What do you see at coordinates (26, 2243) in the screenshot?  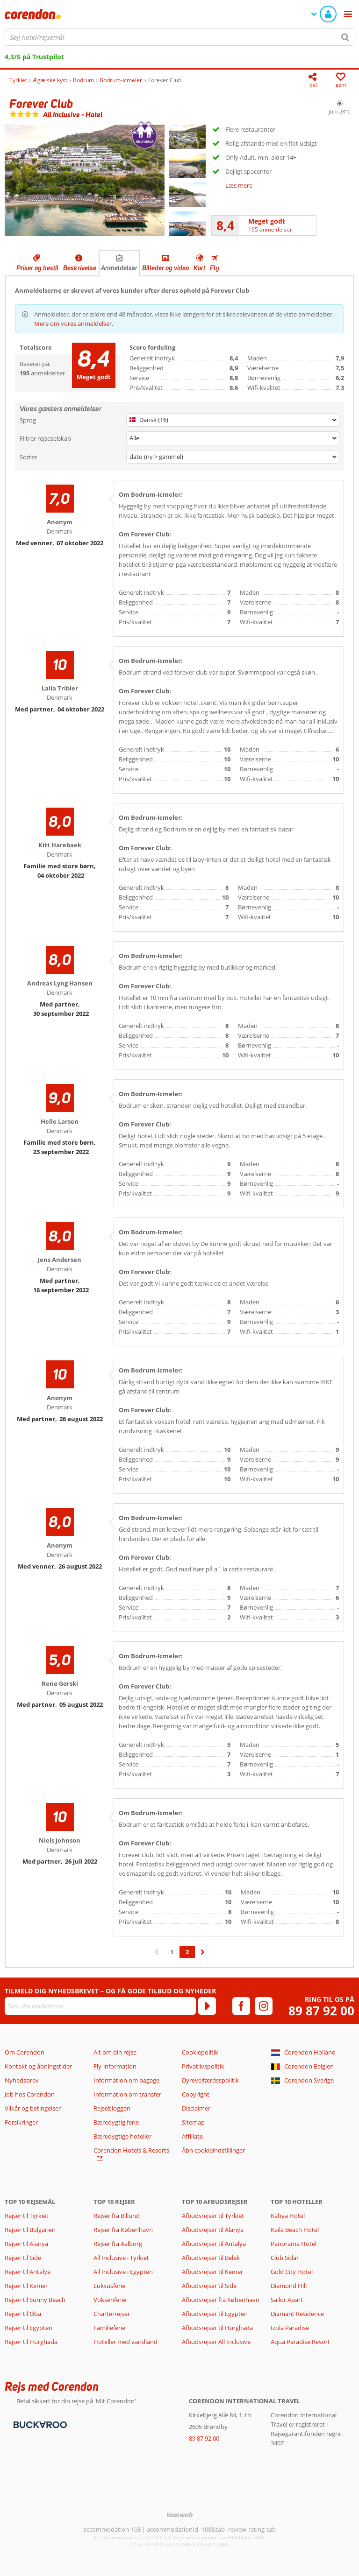 I see `Rejser til Alanya` at bounding box center [26, 2243].